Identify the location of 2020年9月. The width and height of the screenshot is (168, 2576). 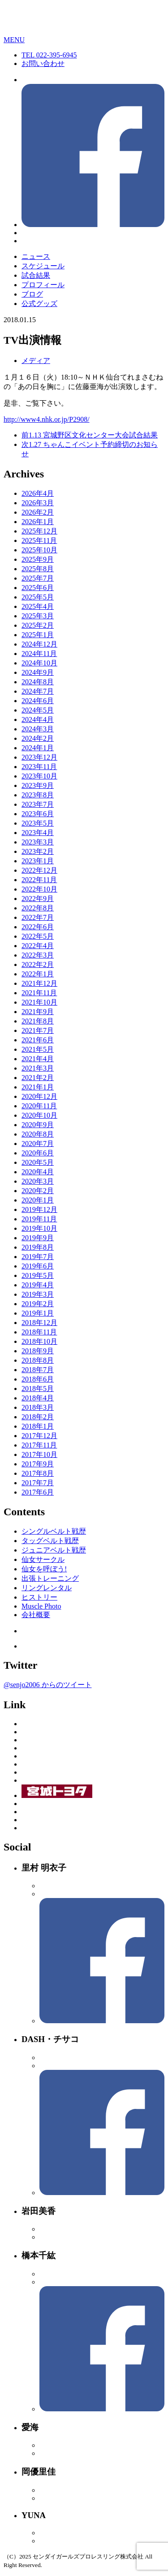
(38, 1124).